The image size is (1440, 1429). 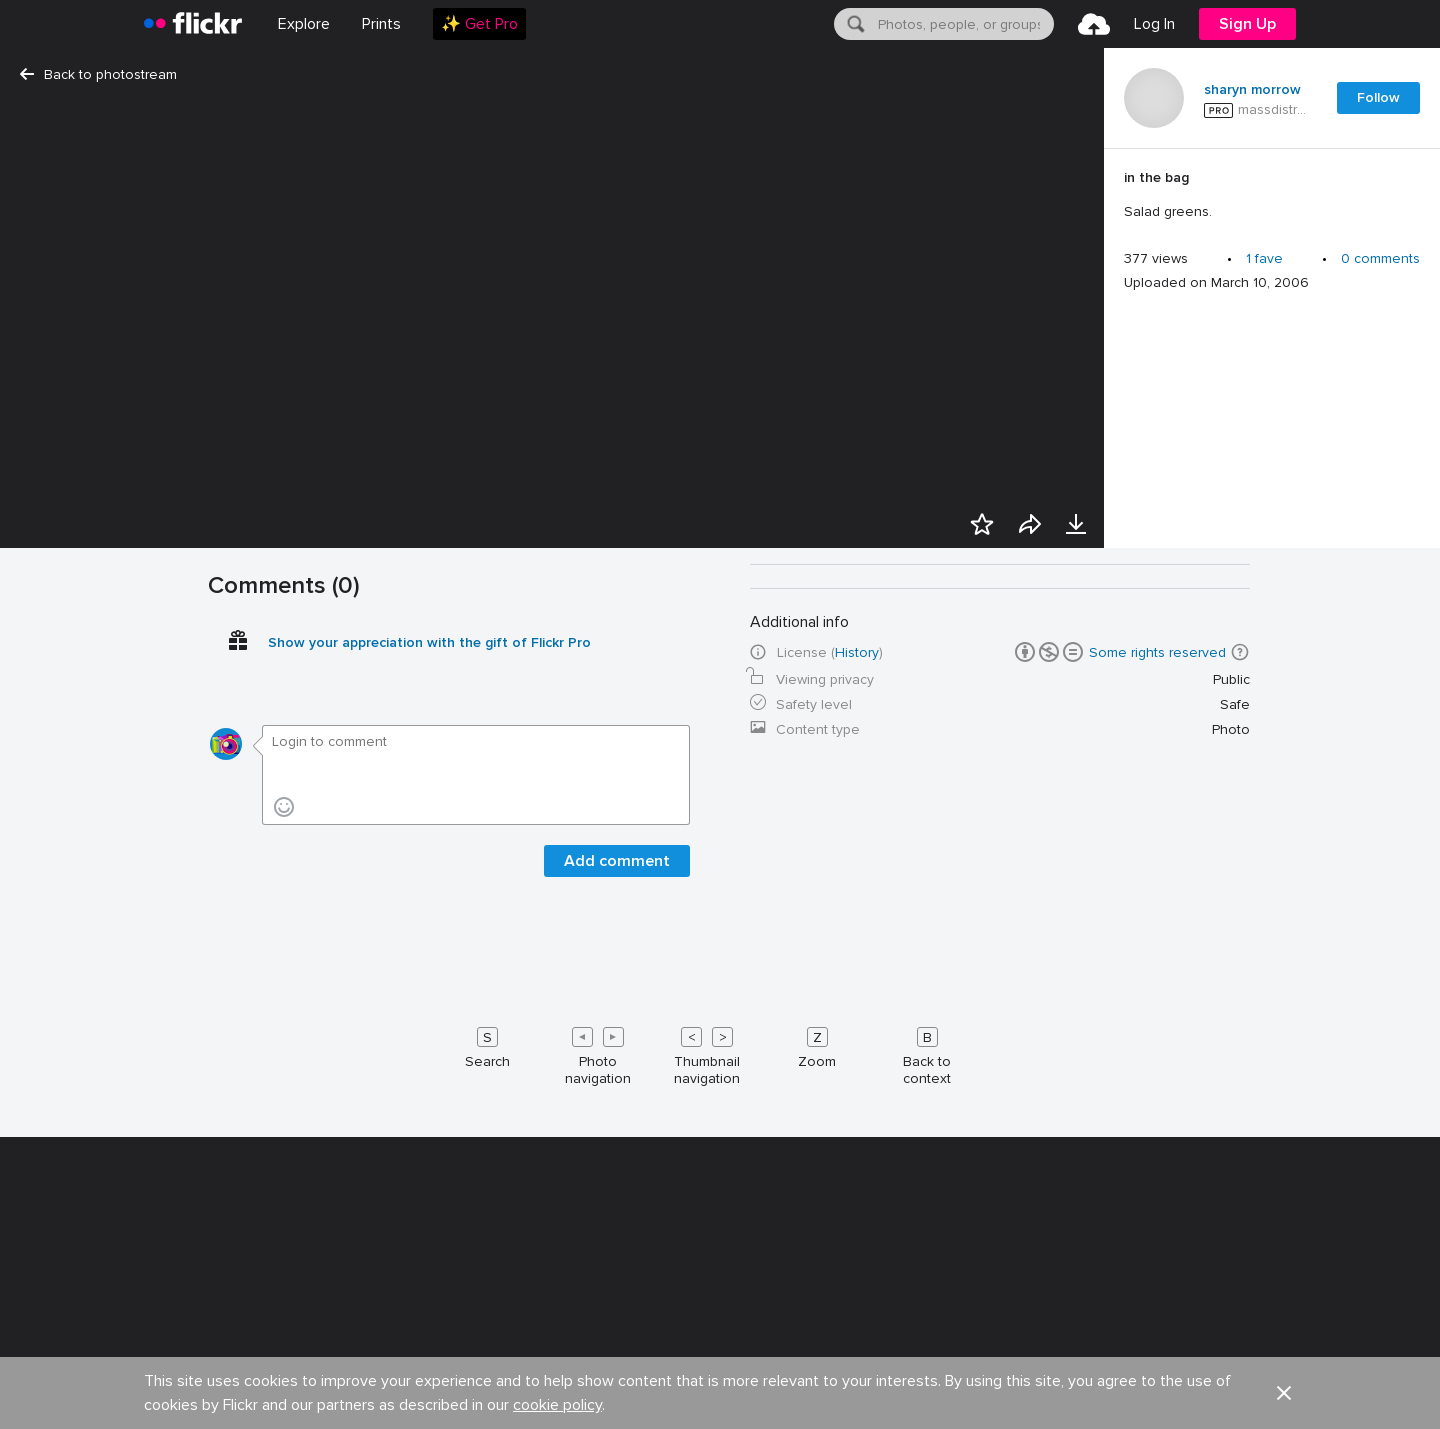 I want to click on Back to photostream, so click(x=98, y=74).